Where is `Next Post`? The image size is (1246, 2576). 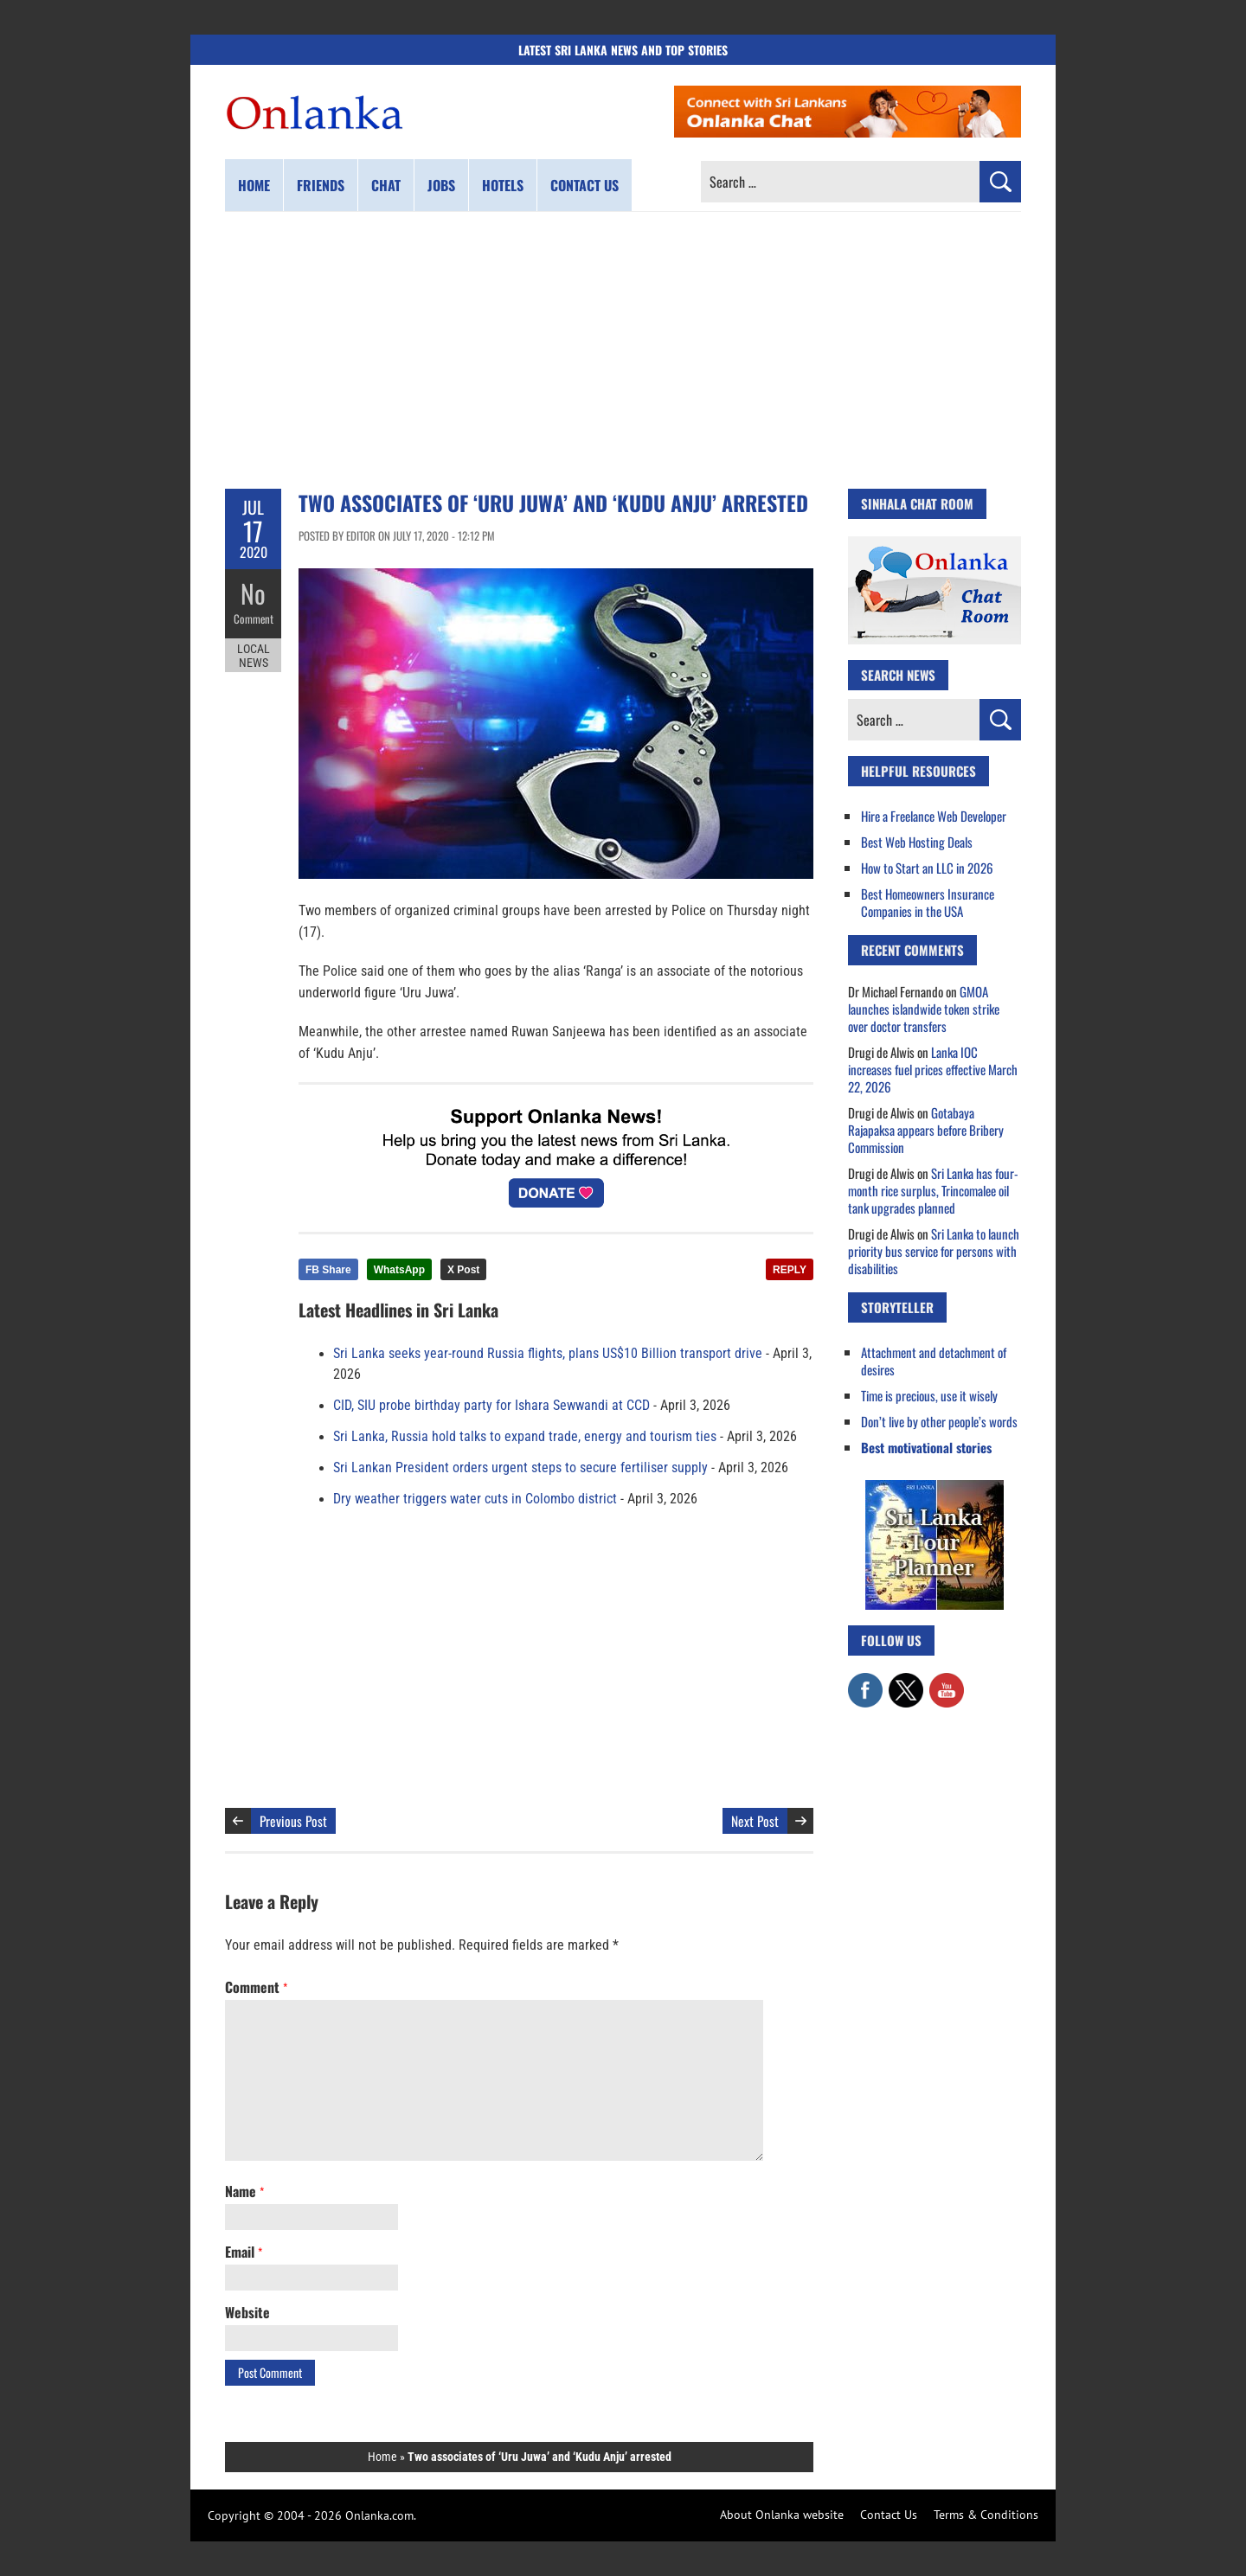 Next Post is located at coordinates (755, 1820).